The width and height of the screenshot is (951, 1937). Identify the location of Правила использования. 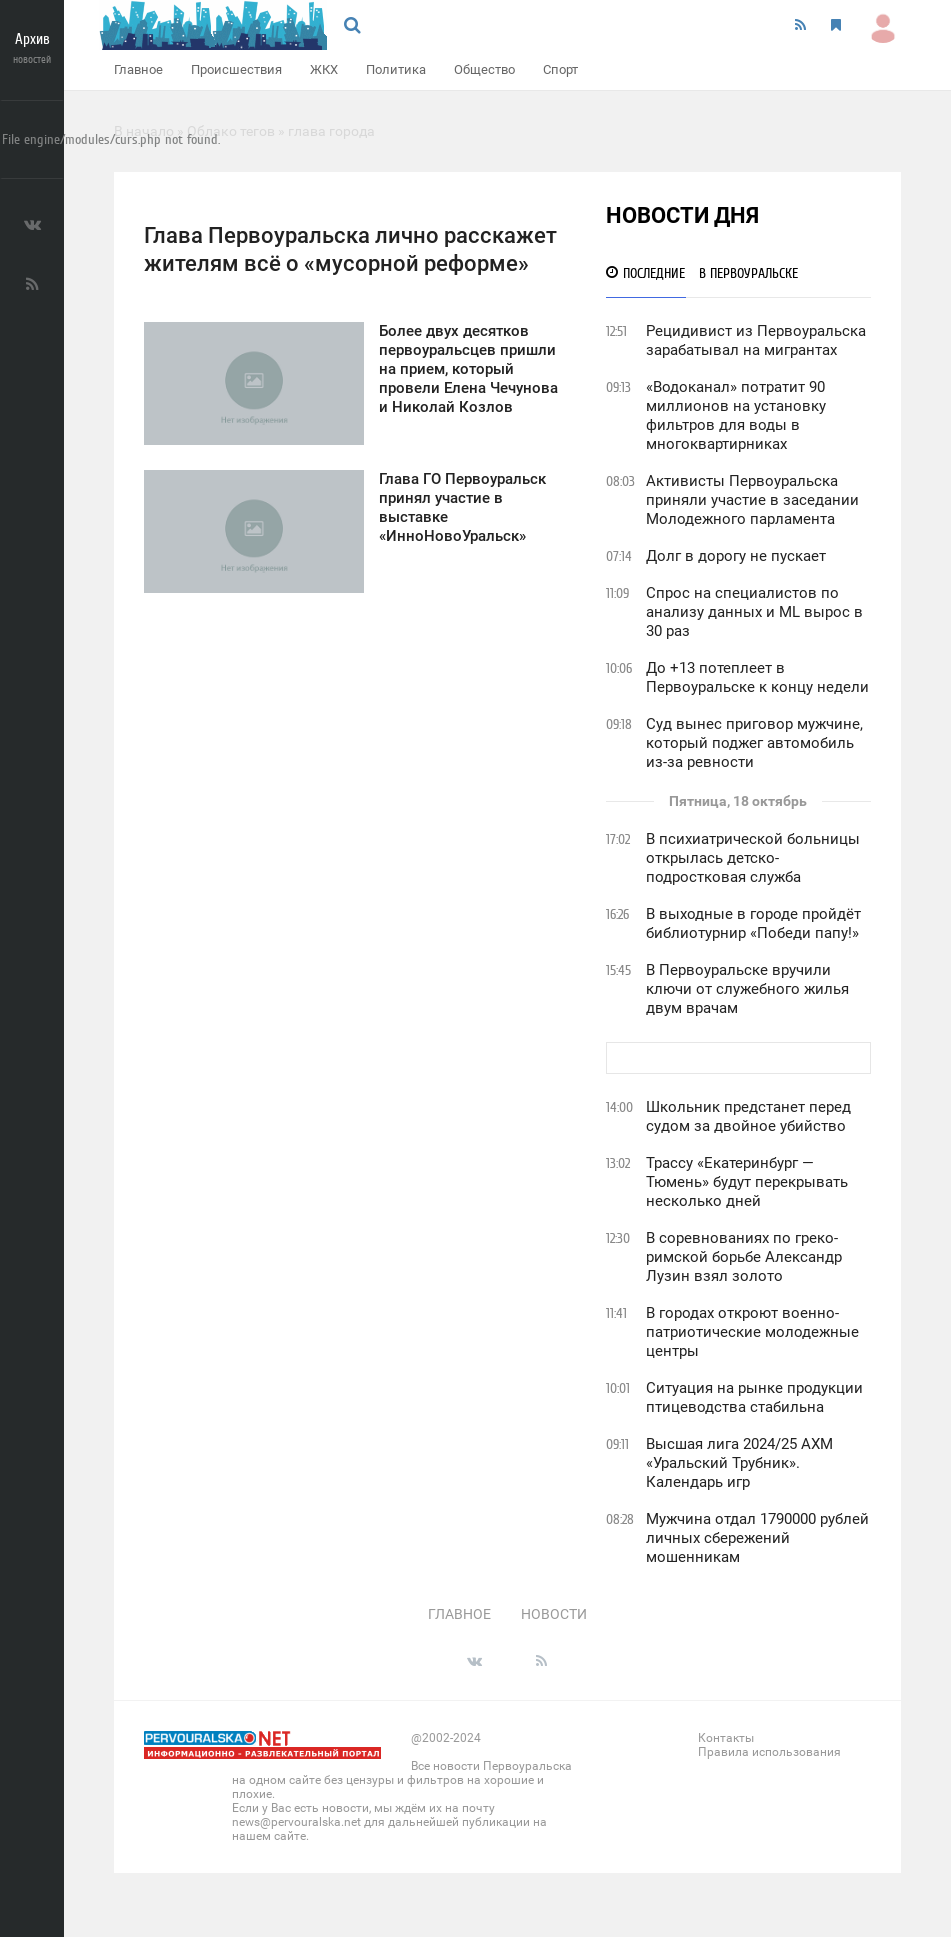
(769, 1752).